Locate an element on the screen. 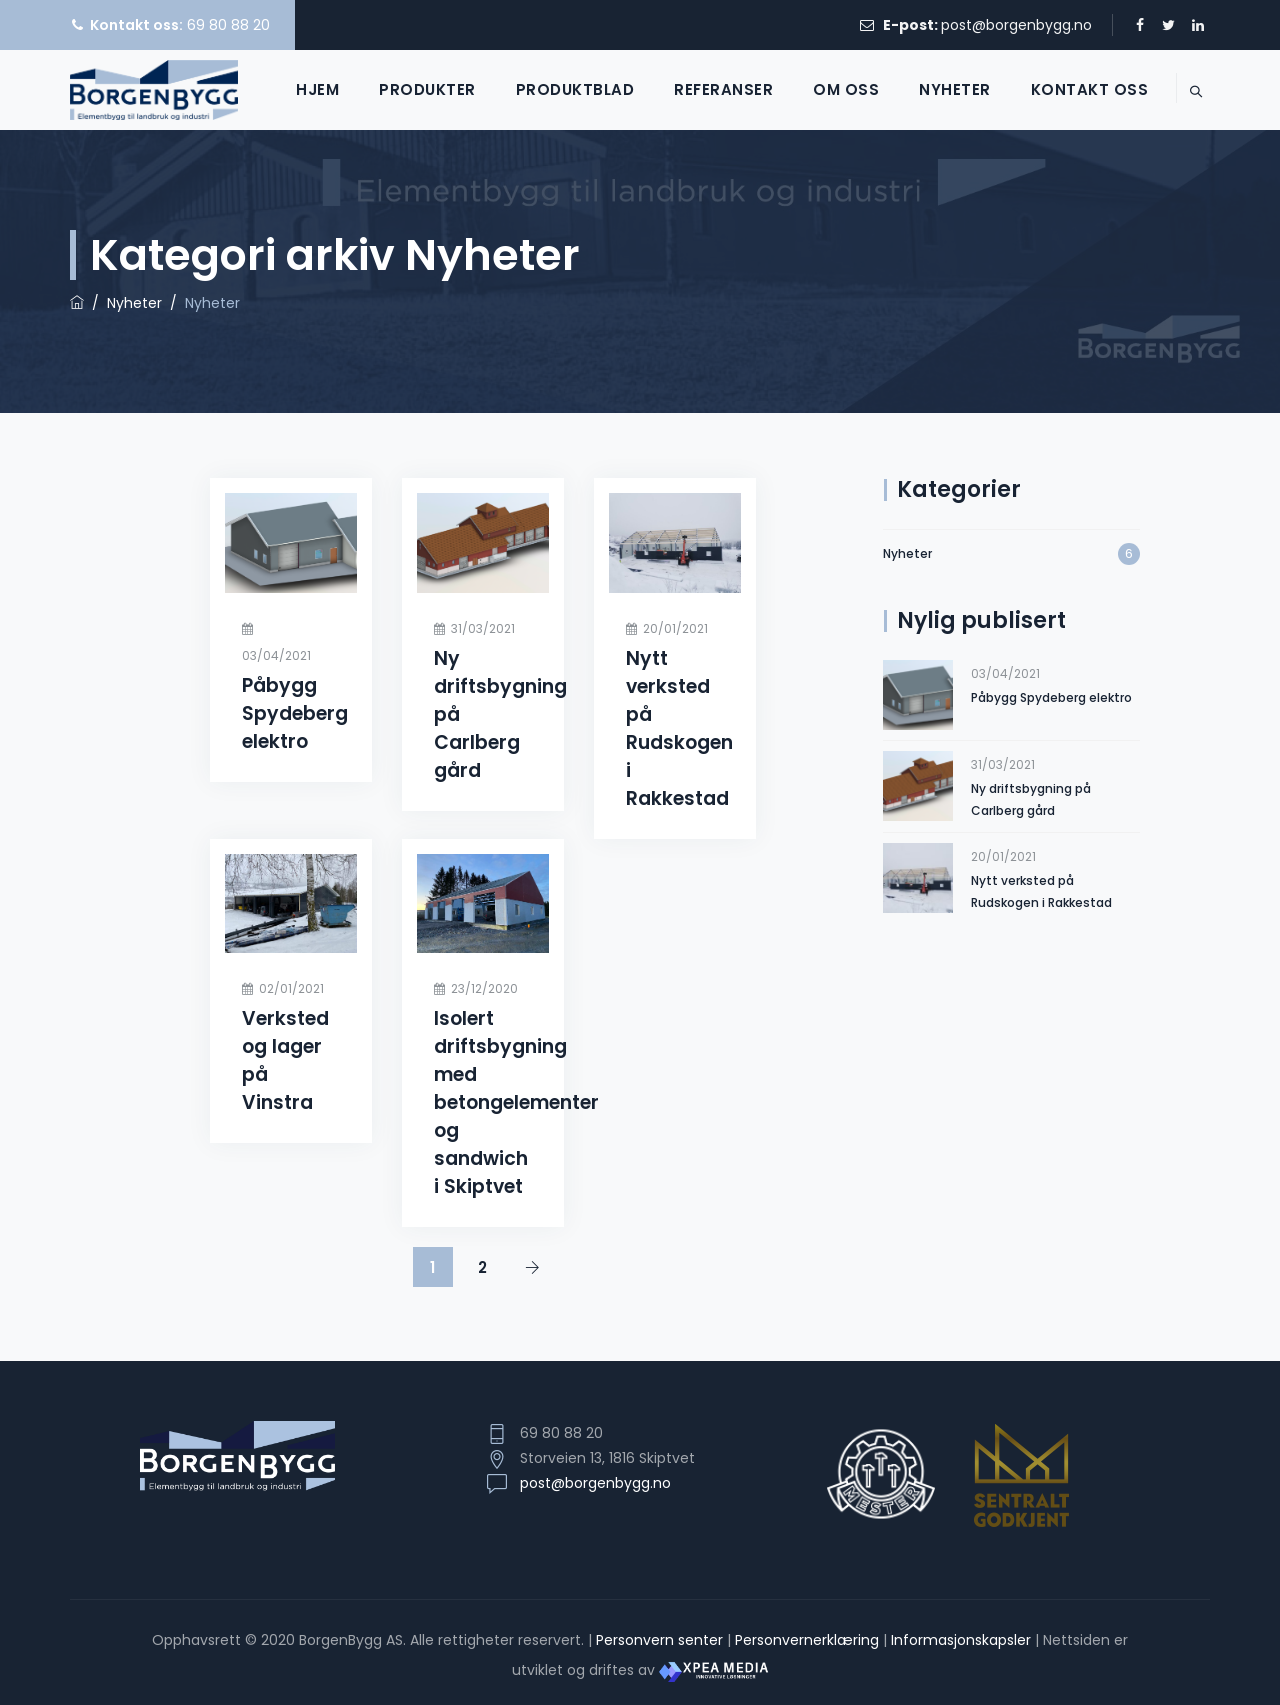 This screenshot has width=1280, height=1705. Referanser is located at coordinates (700, 89).